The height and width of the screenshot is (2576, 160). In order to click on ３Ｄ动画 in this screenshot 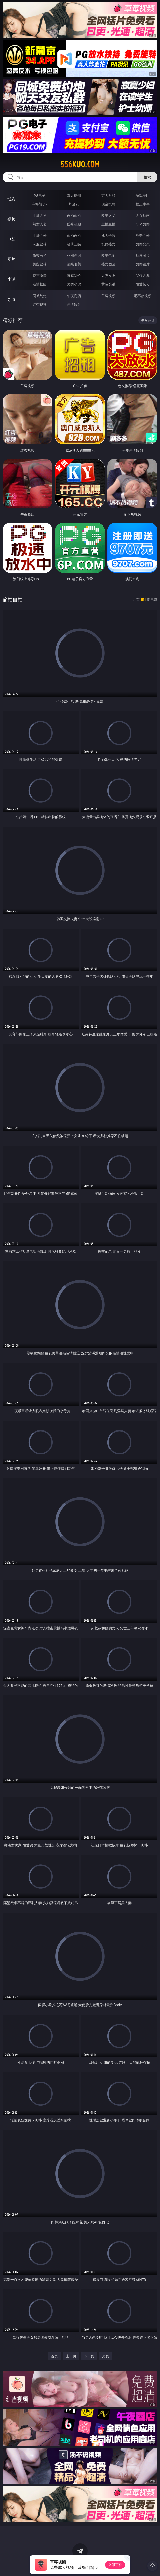, I will do `click(143, 215)`.